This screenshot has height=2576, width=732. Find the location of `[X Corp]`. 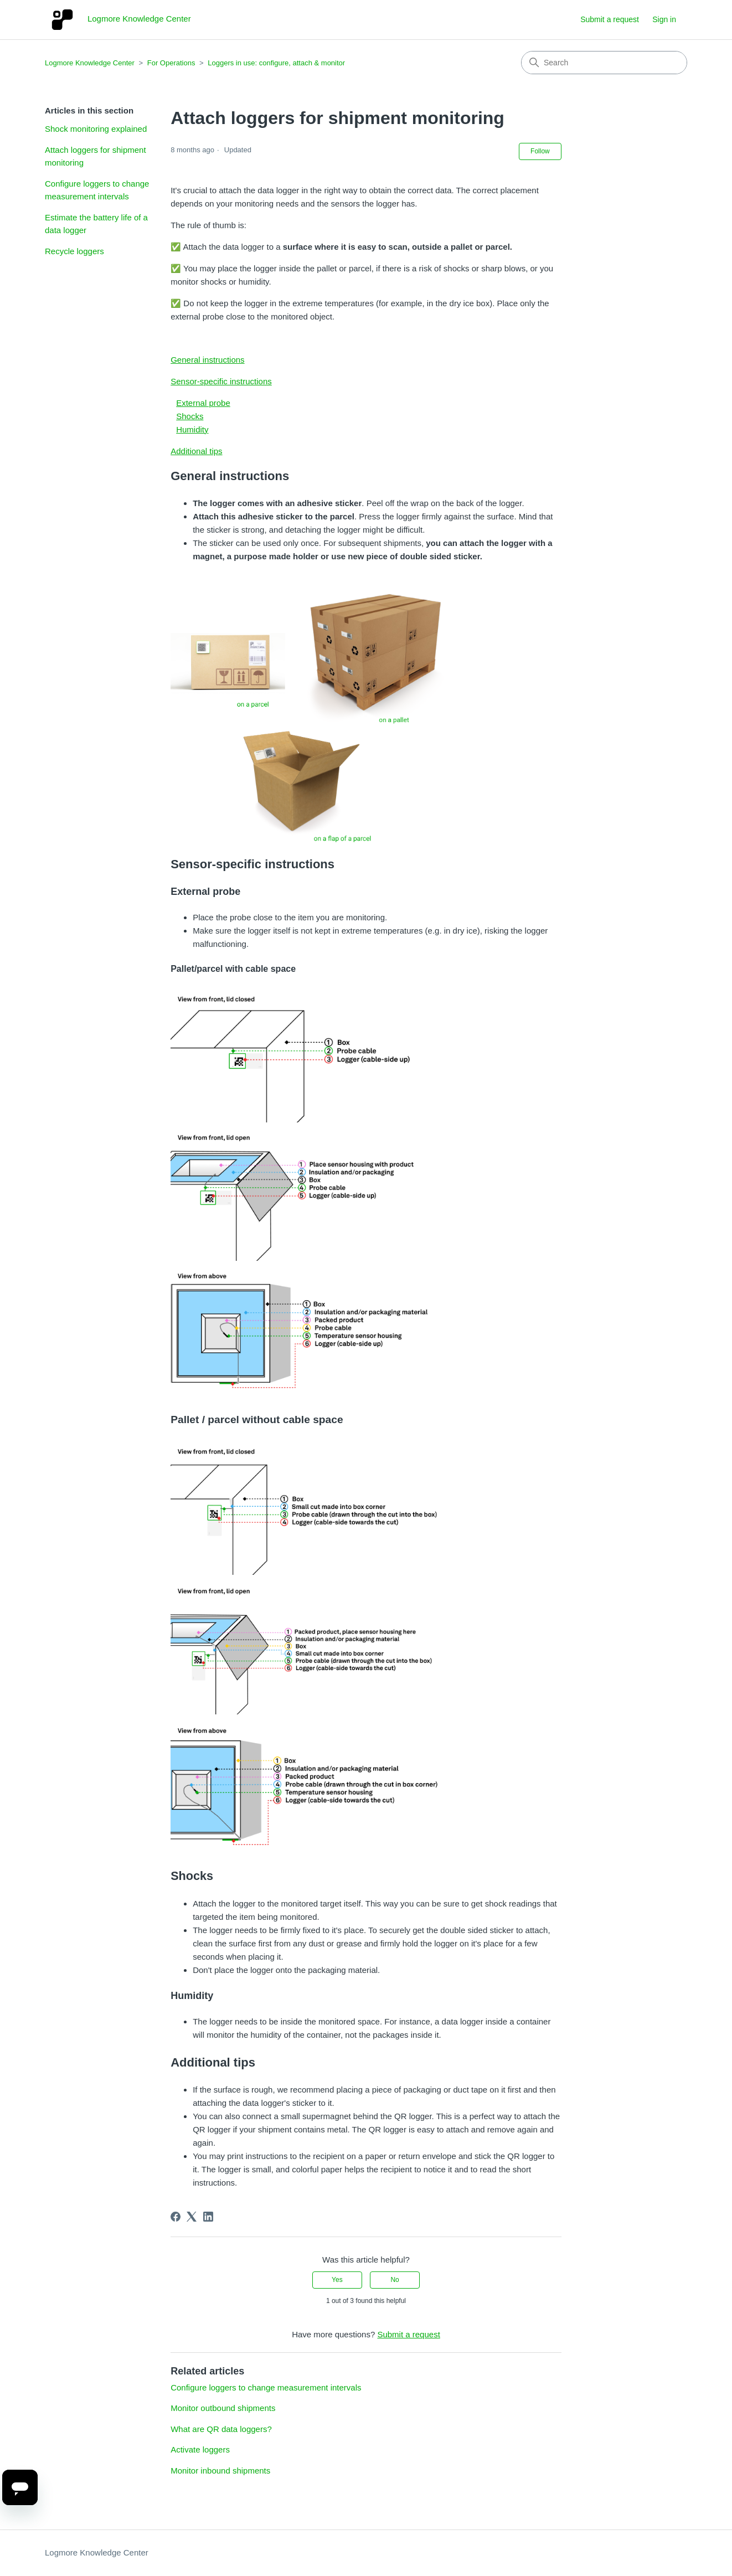

[X Corp] is located at coordinates (192, 2217).